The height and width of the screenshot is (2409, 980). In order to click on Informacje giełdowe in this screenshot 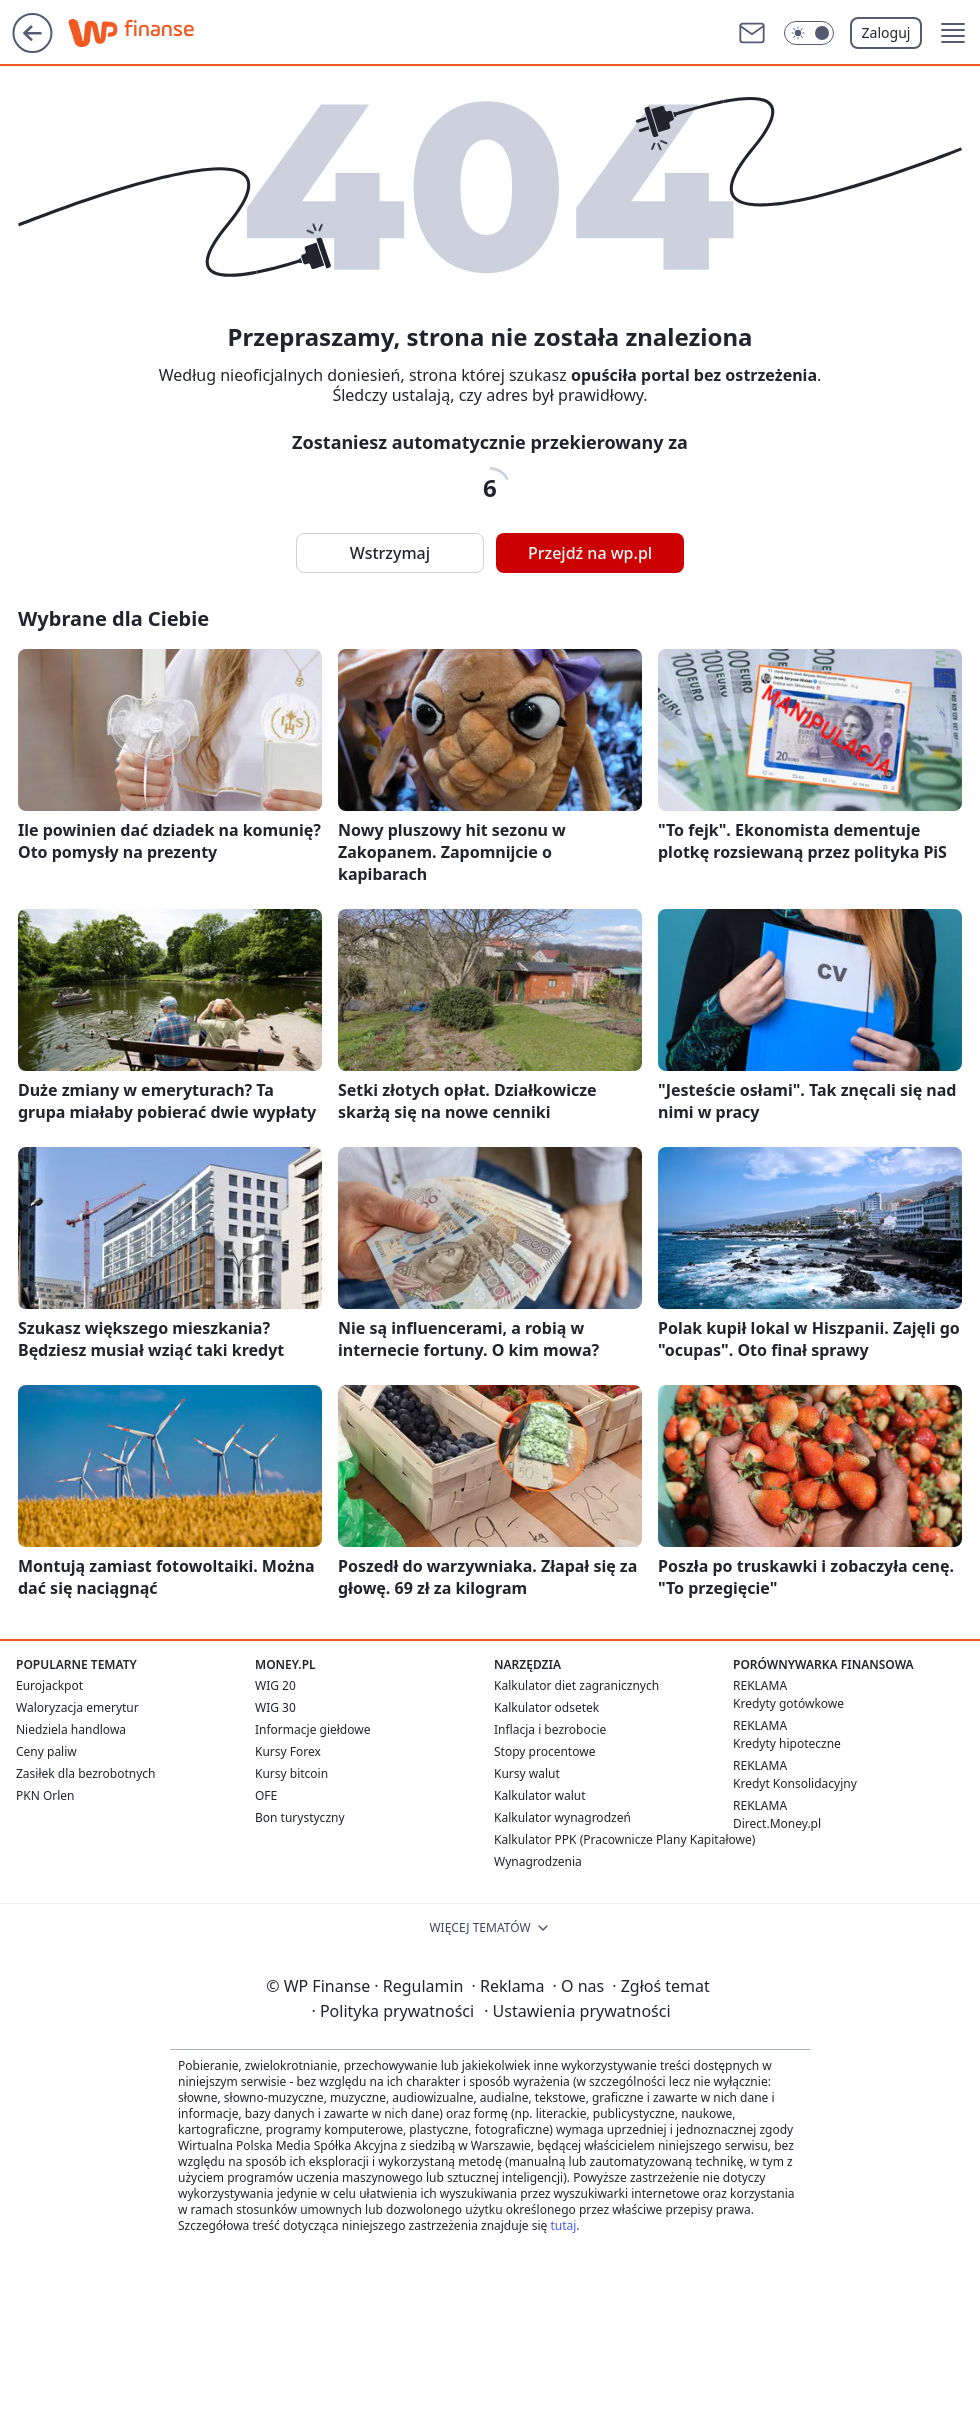, I will do `click(312, 1729)`.